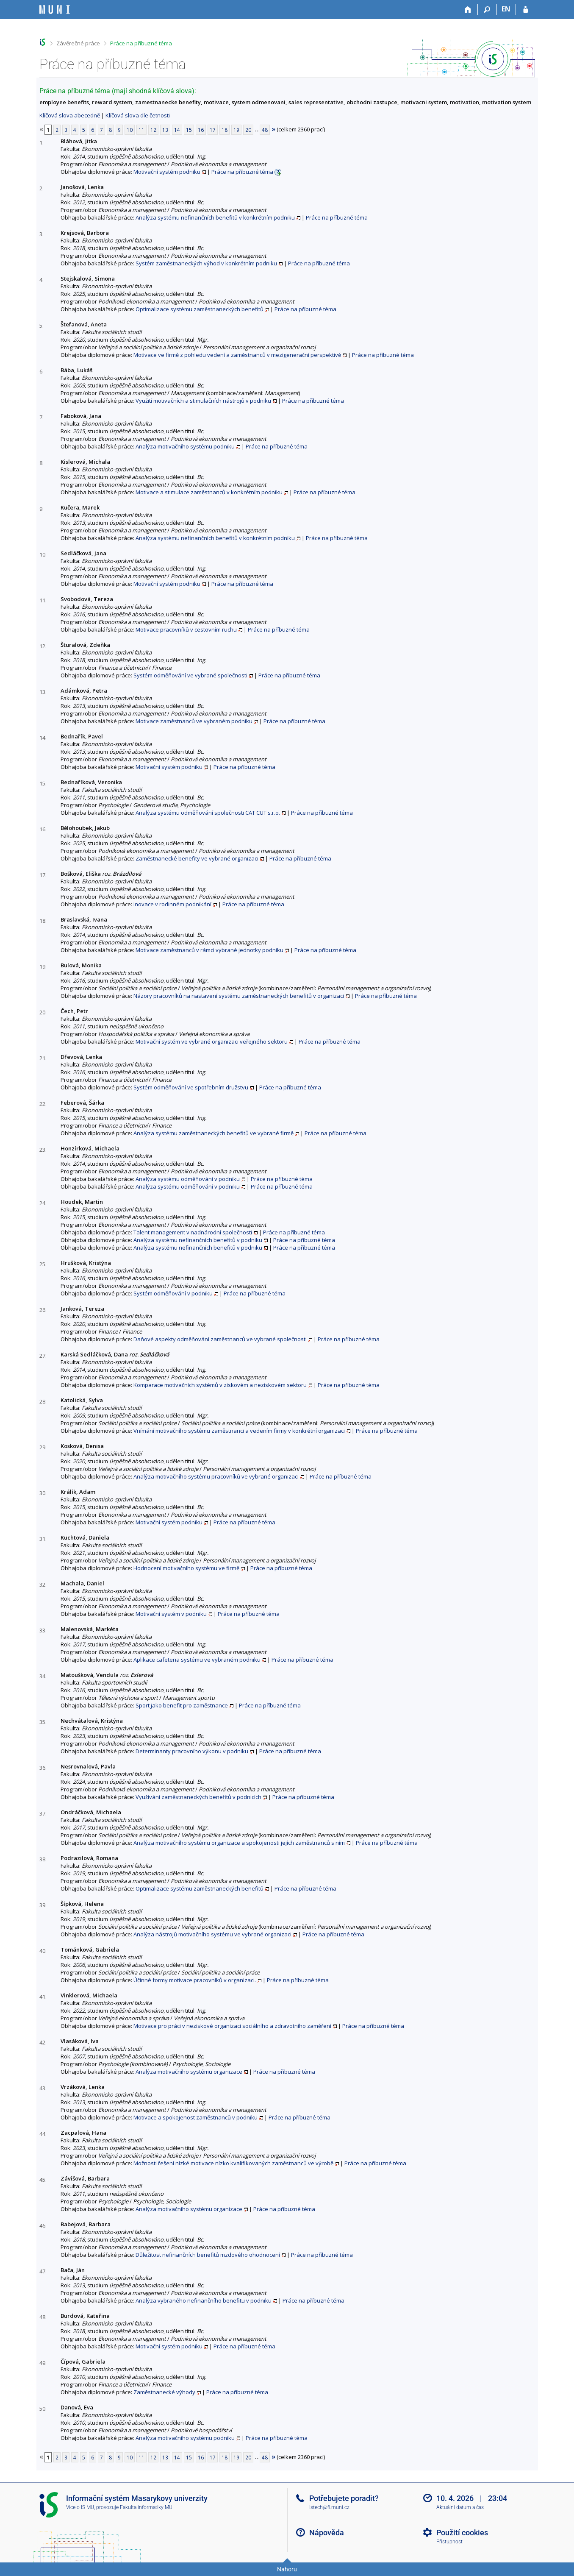 This screenshot has height=2576, width=574. What do you see at coordinates (204, 2300) in the screenshot?
I see `Analýza vybraného nefinančního benefitu v podniku` at bounding box center [204, 2300].